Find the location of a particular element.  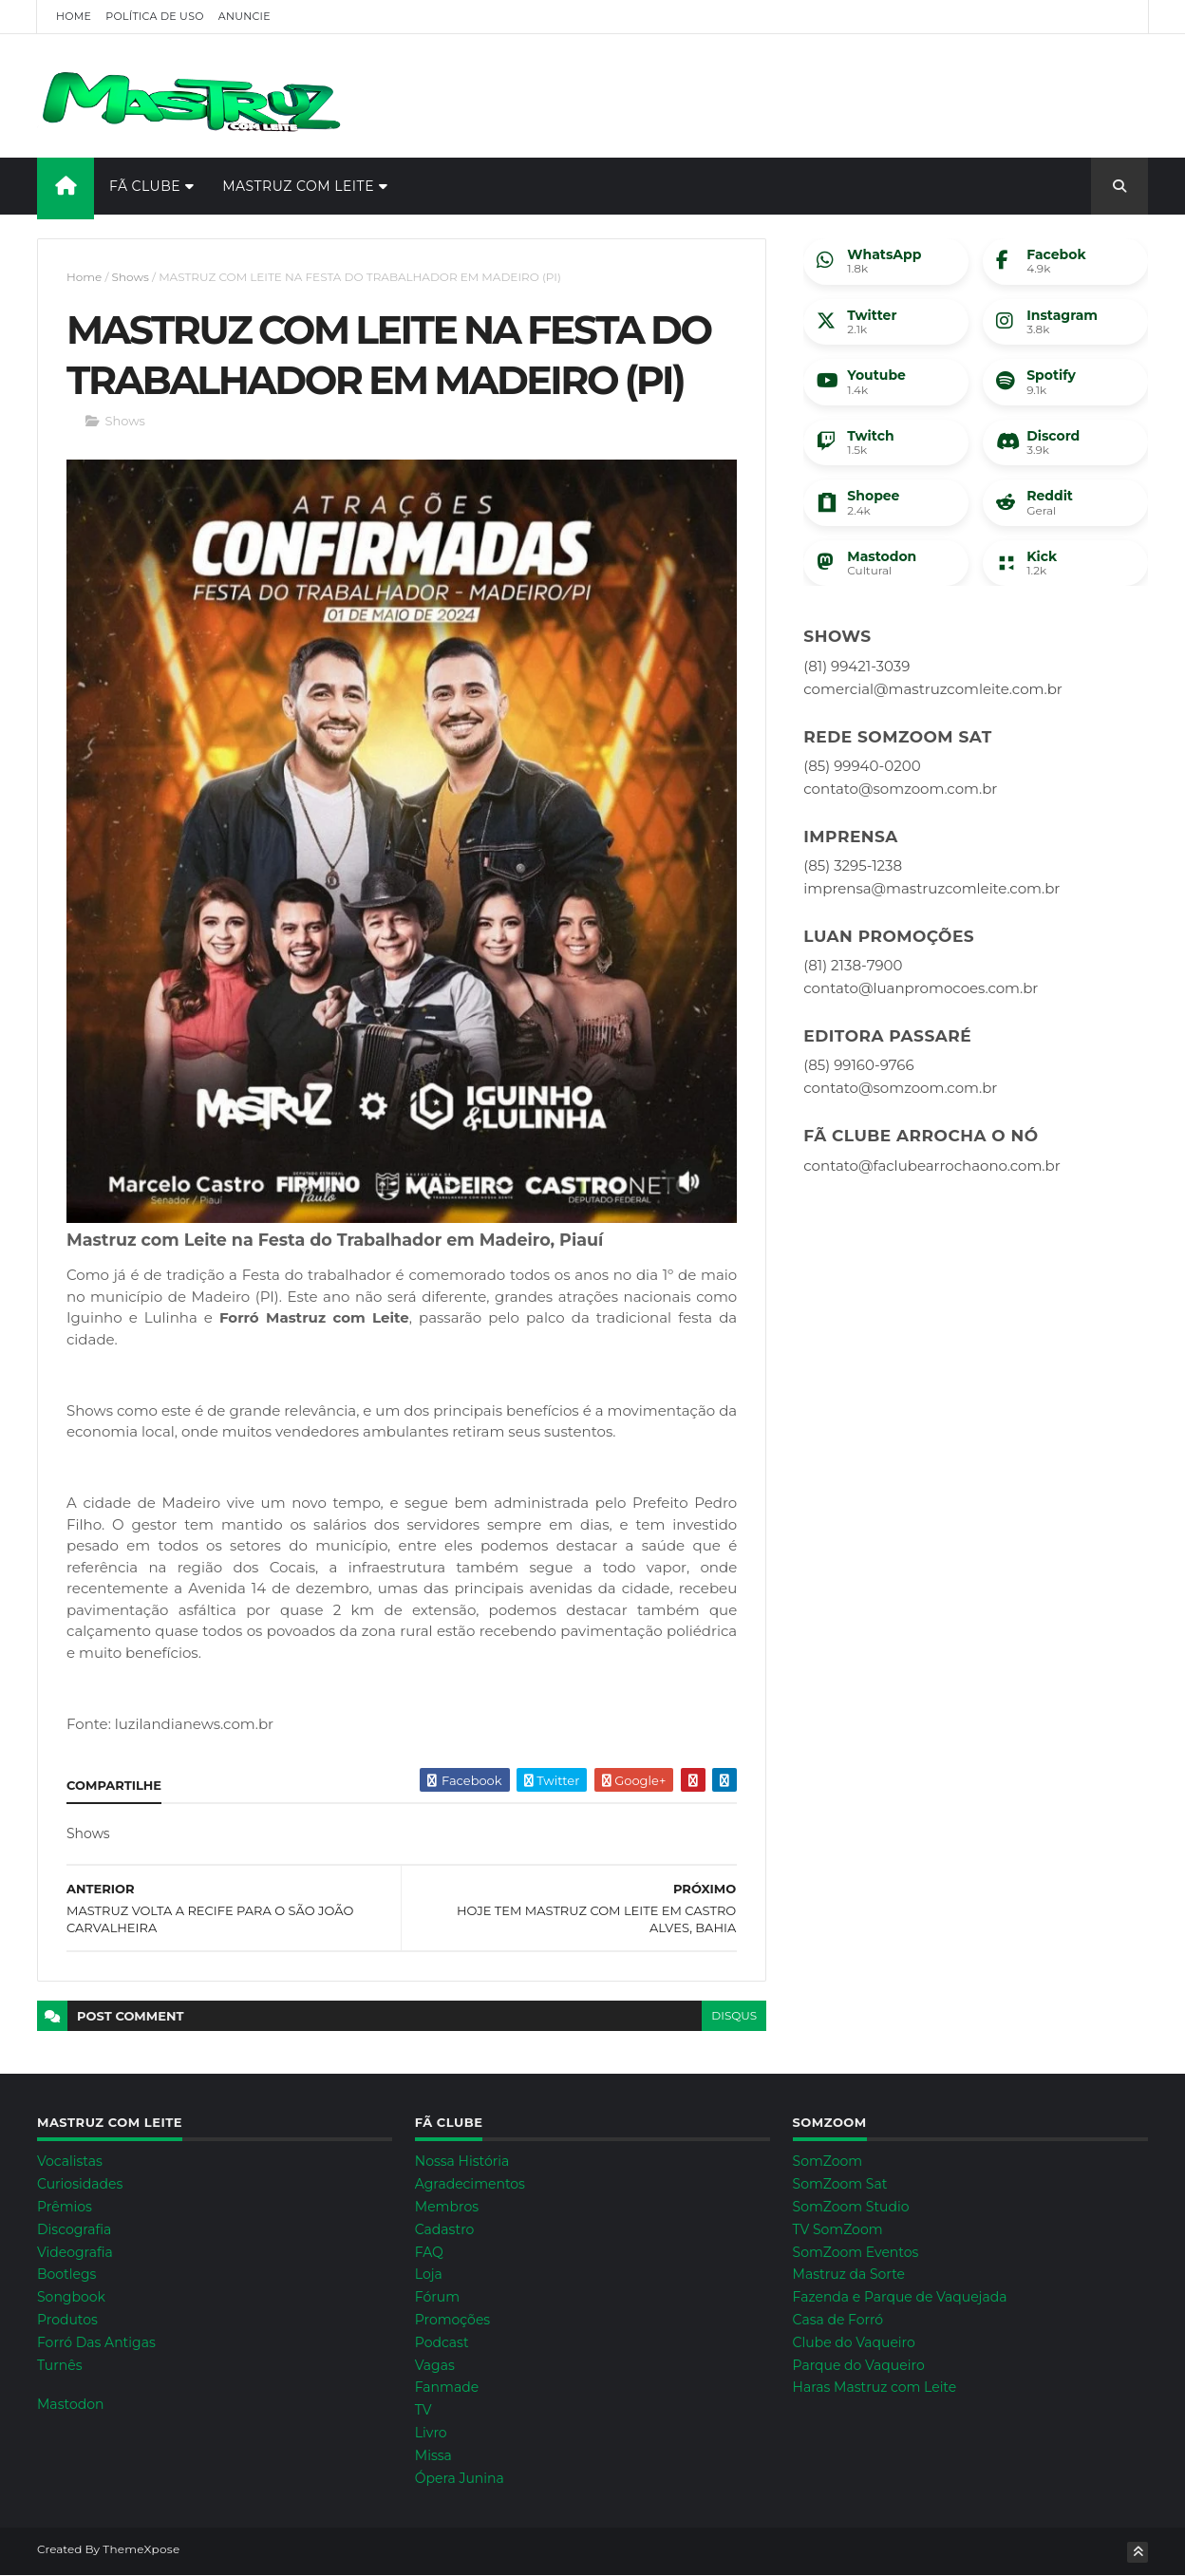

Nossa História is located at coordinates (462, 2161).